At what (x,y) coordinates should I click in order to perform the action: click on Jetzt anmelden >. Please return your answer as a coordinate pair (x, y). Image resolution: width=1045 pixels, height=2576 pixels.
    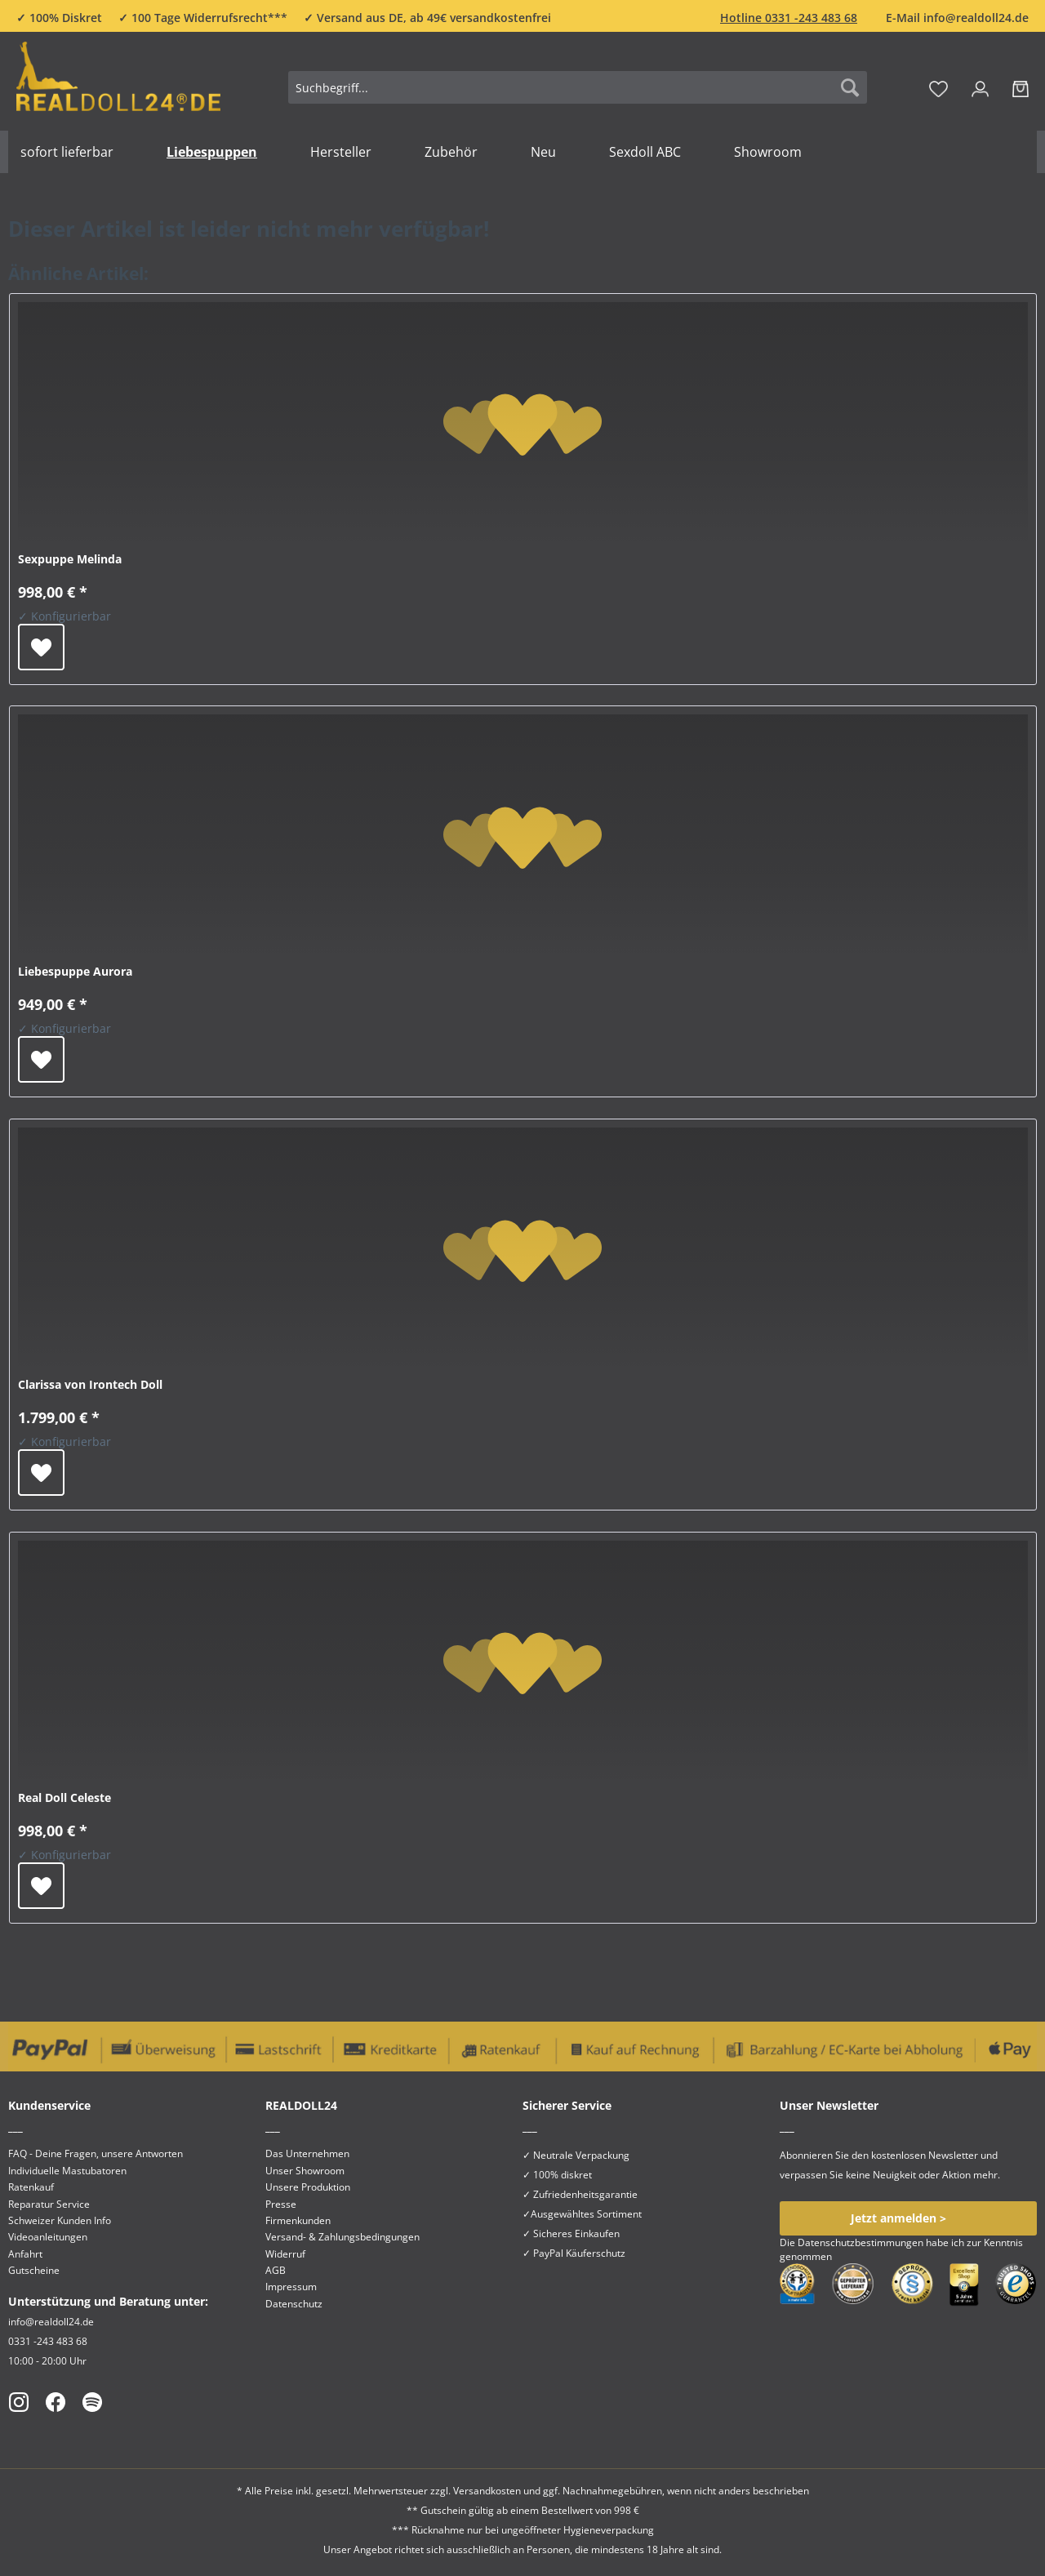
    Looking at the image, I should click on (898, 2218).